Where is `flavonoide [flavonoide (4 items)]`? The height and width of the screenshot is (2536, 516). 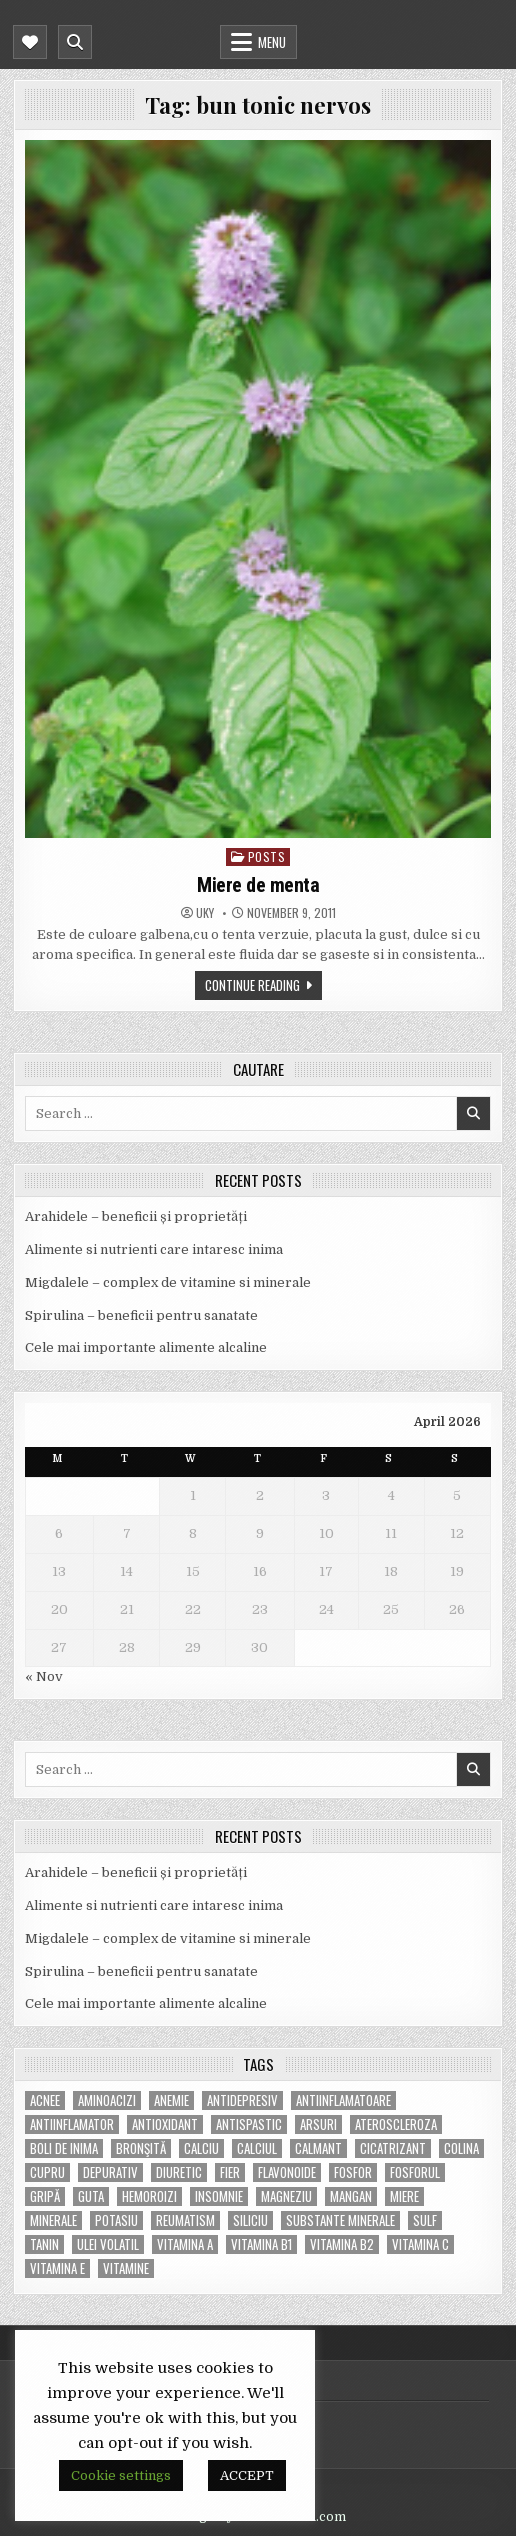
flavonoide [flavonoide (4 items)] is located at coordinates (287, 2172).